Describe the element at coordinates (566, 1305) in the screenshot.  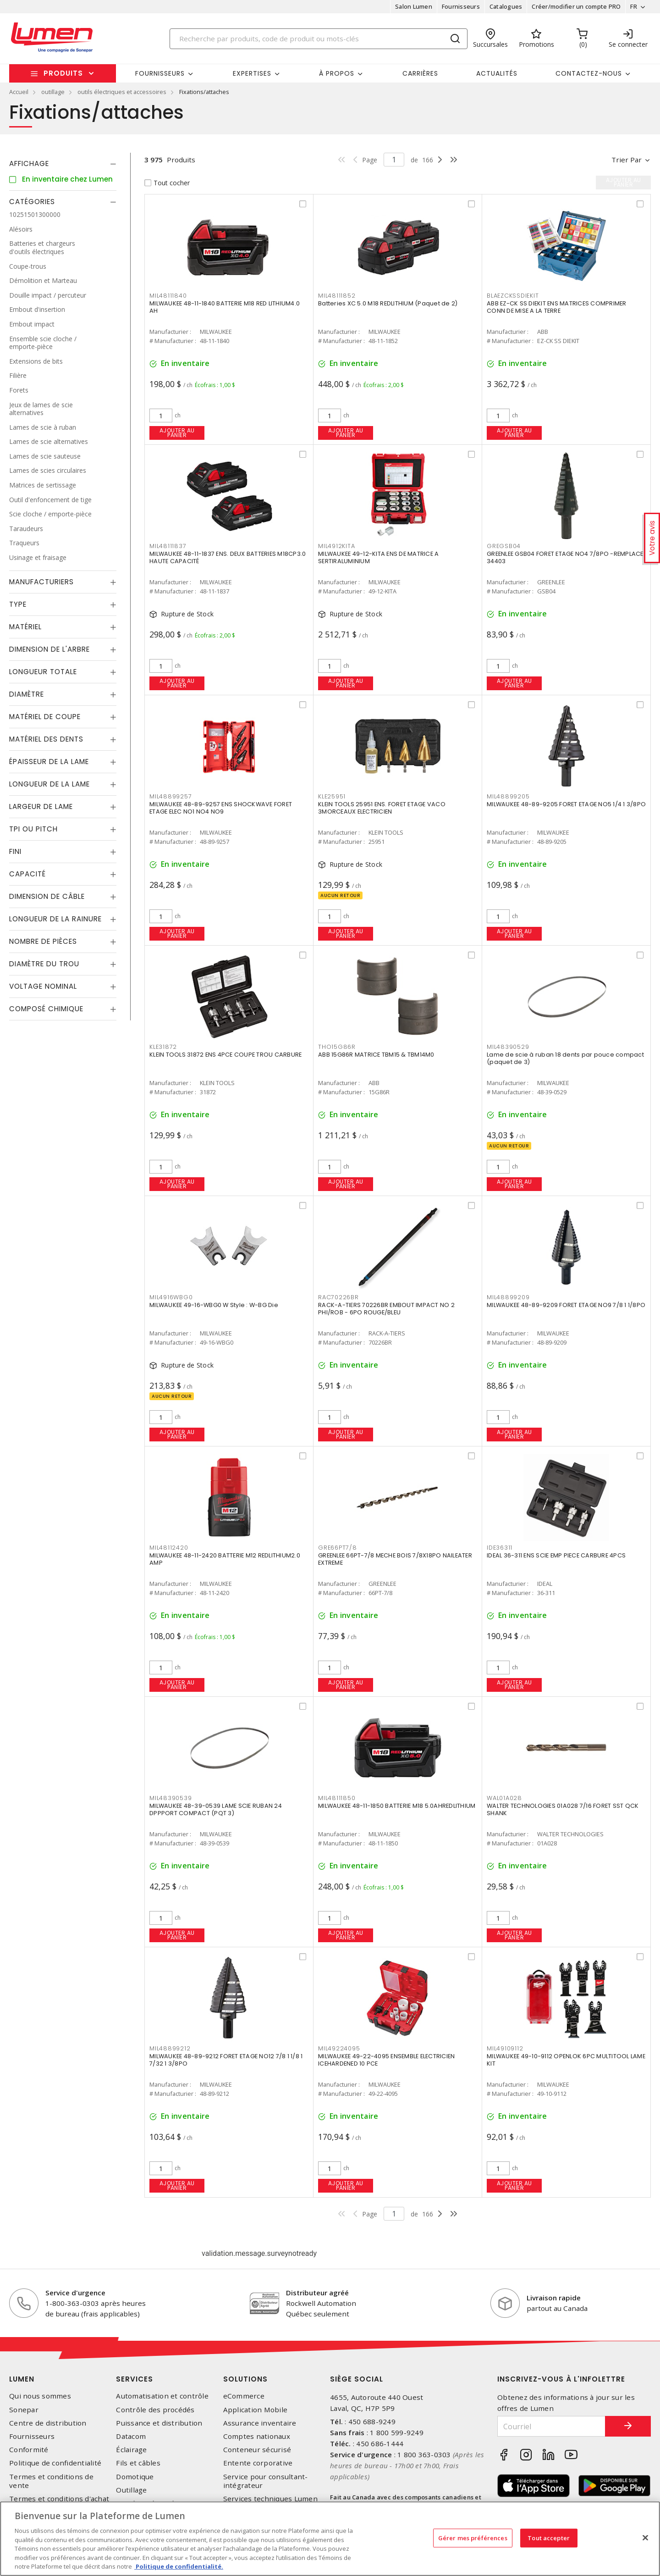
I see `MILWAUKEE 48-89-9209 FORET ETAGE NO9 7/8 1 1/8PO` at that location.